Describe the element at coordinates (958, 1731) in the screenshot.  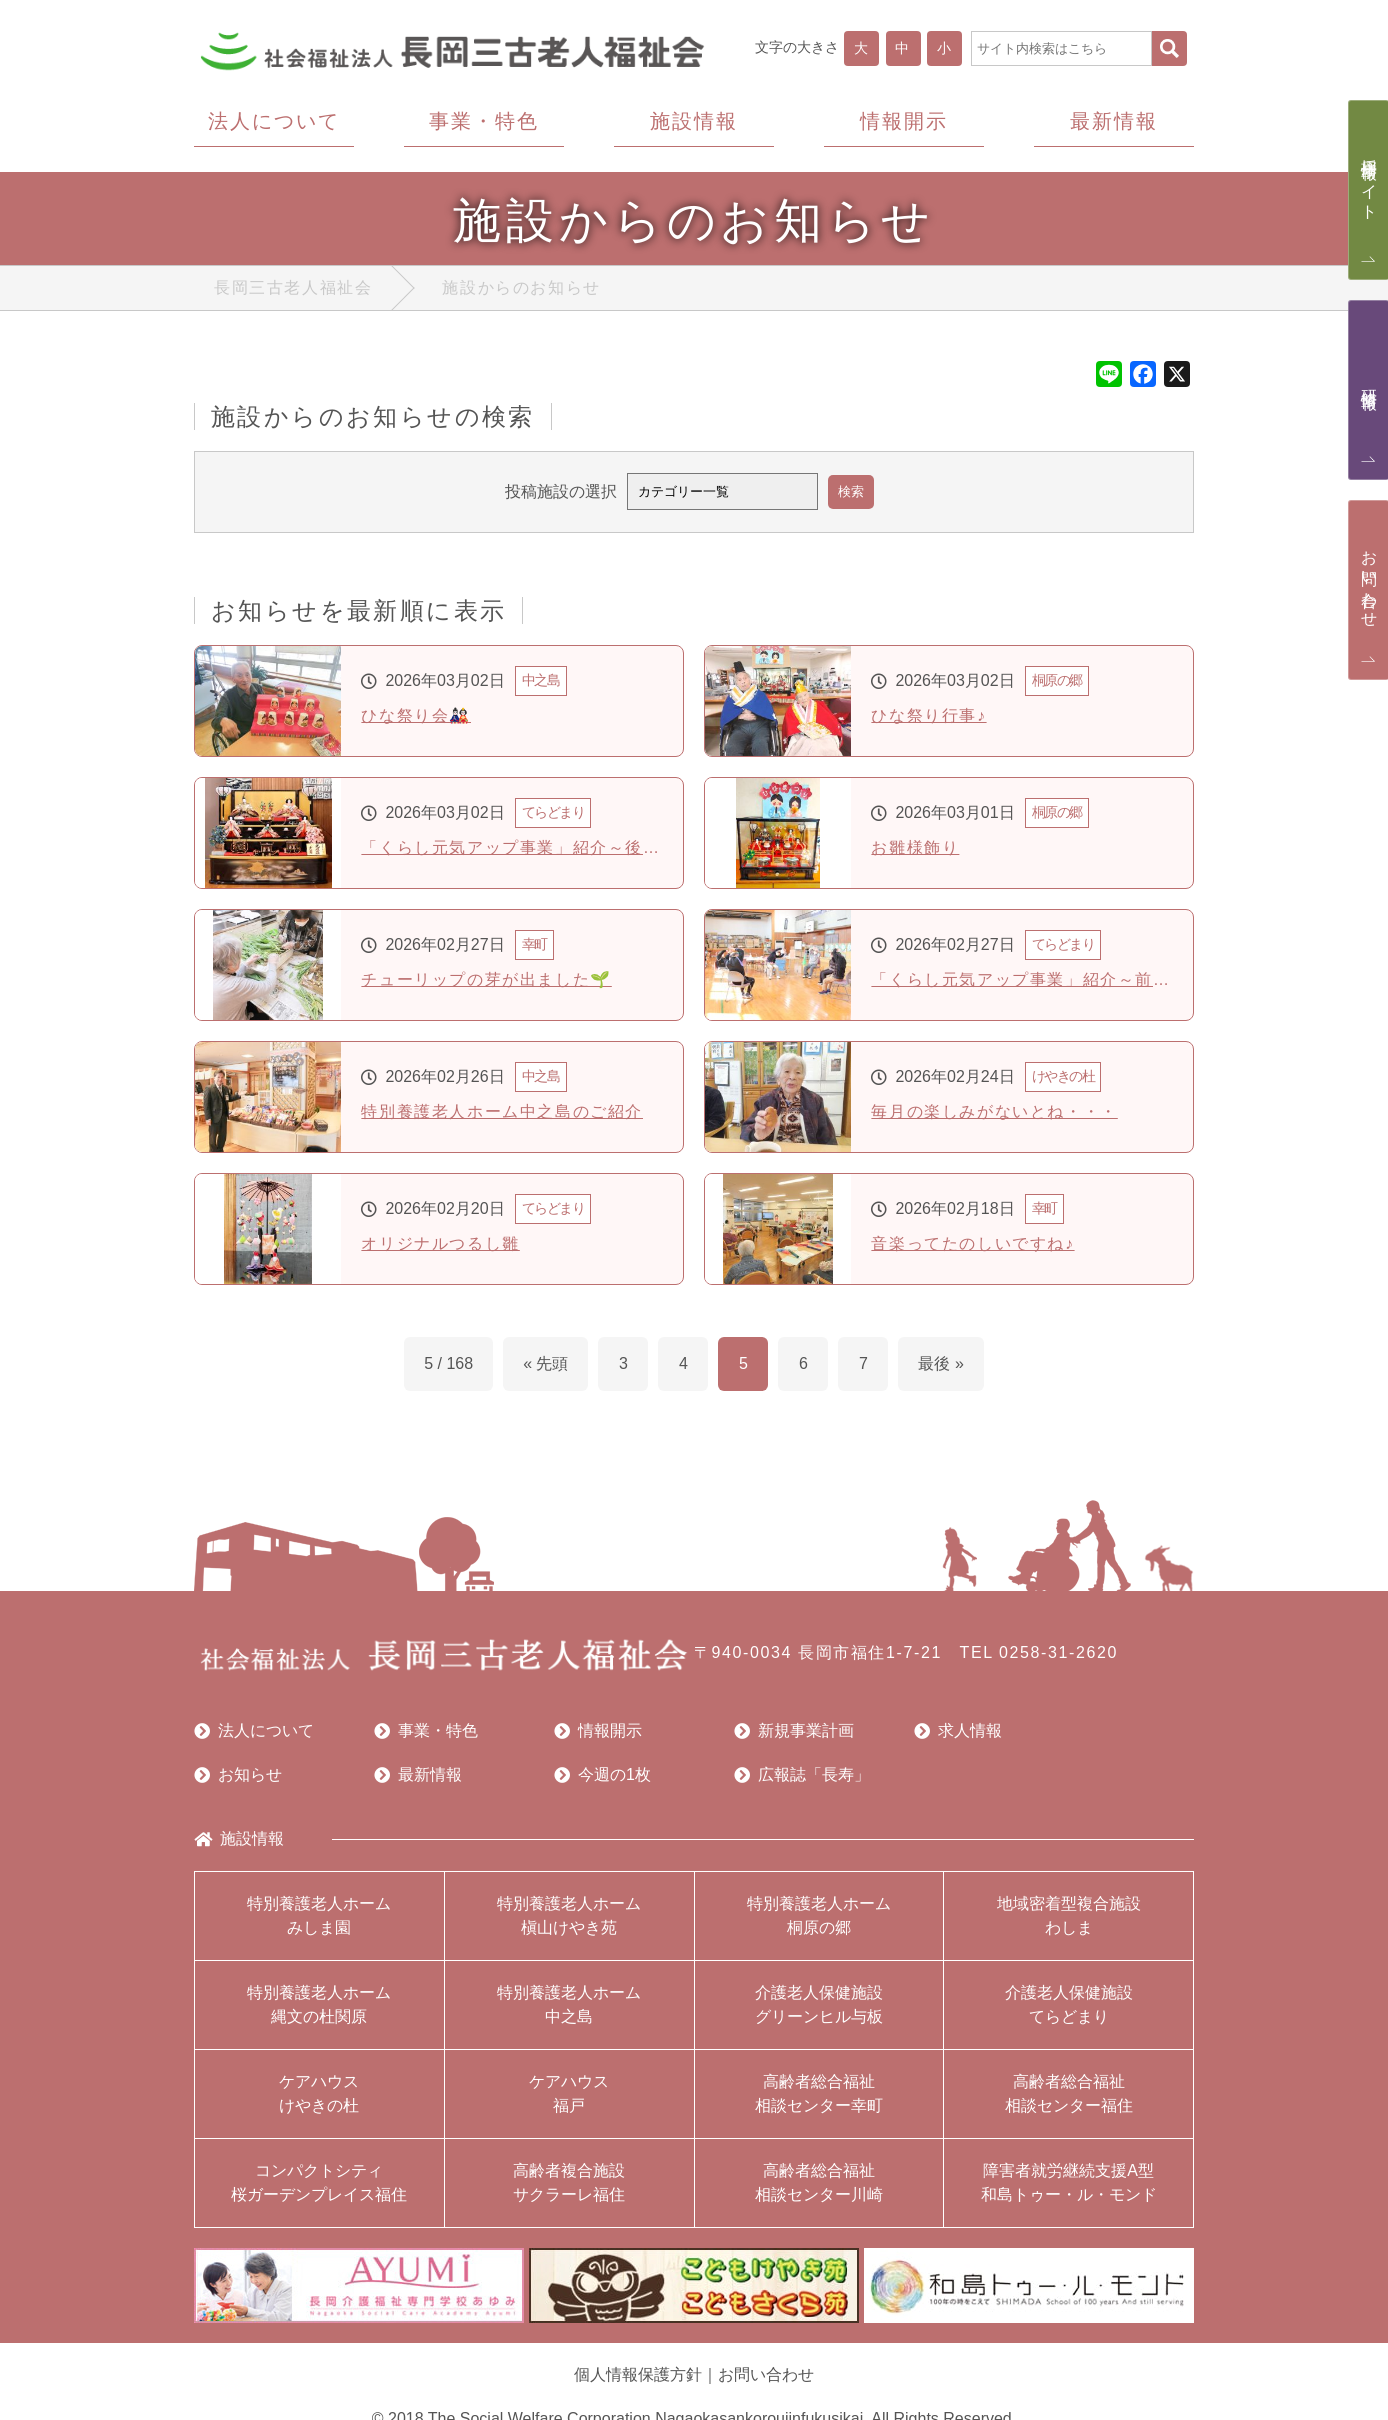
I see `求人情報` at that location.